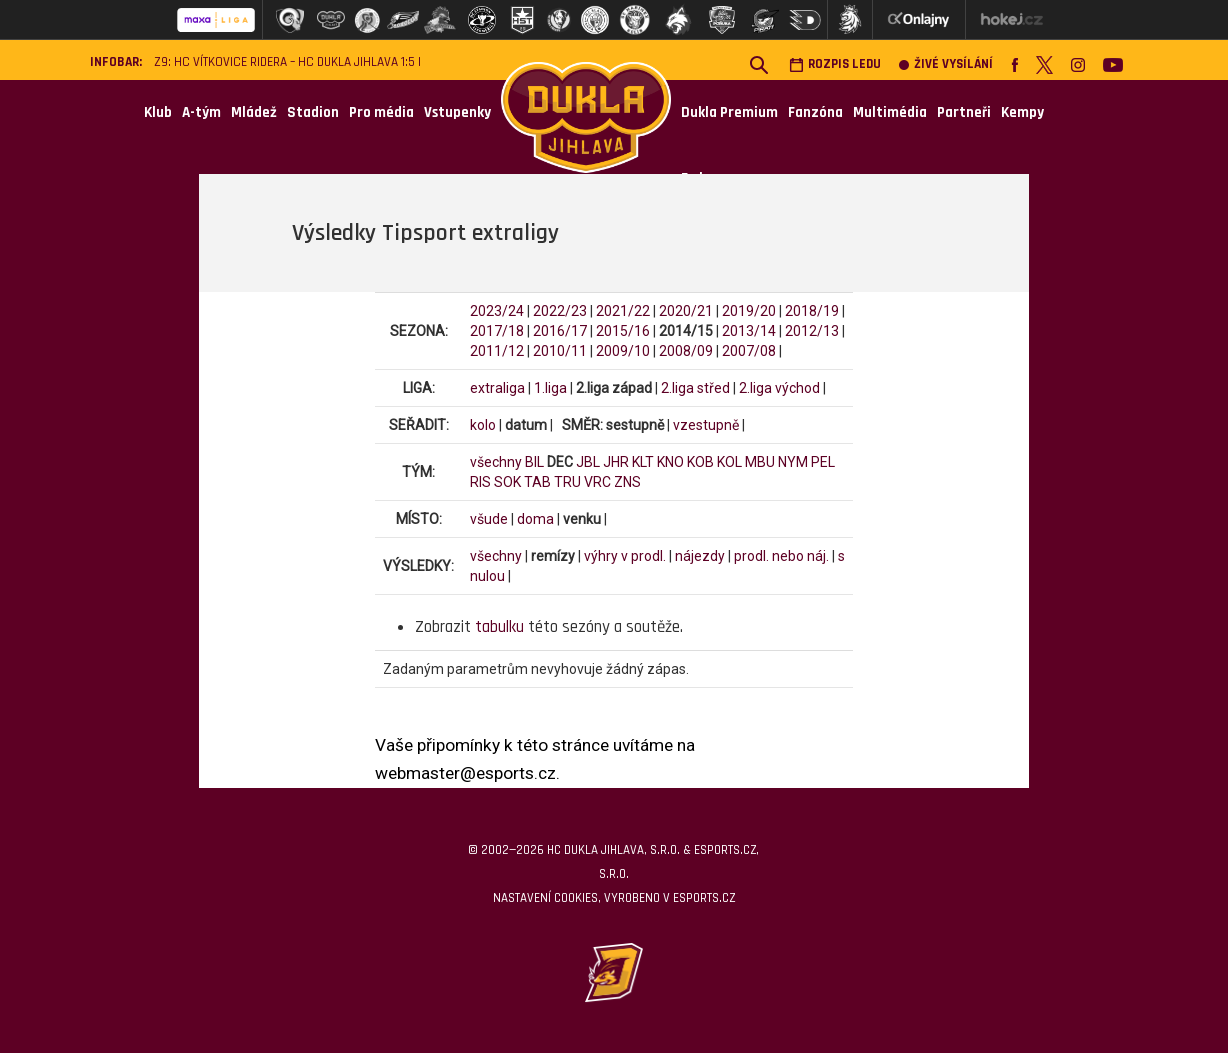  I want to click on 2007/08, so click(749, 351).